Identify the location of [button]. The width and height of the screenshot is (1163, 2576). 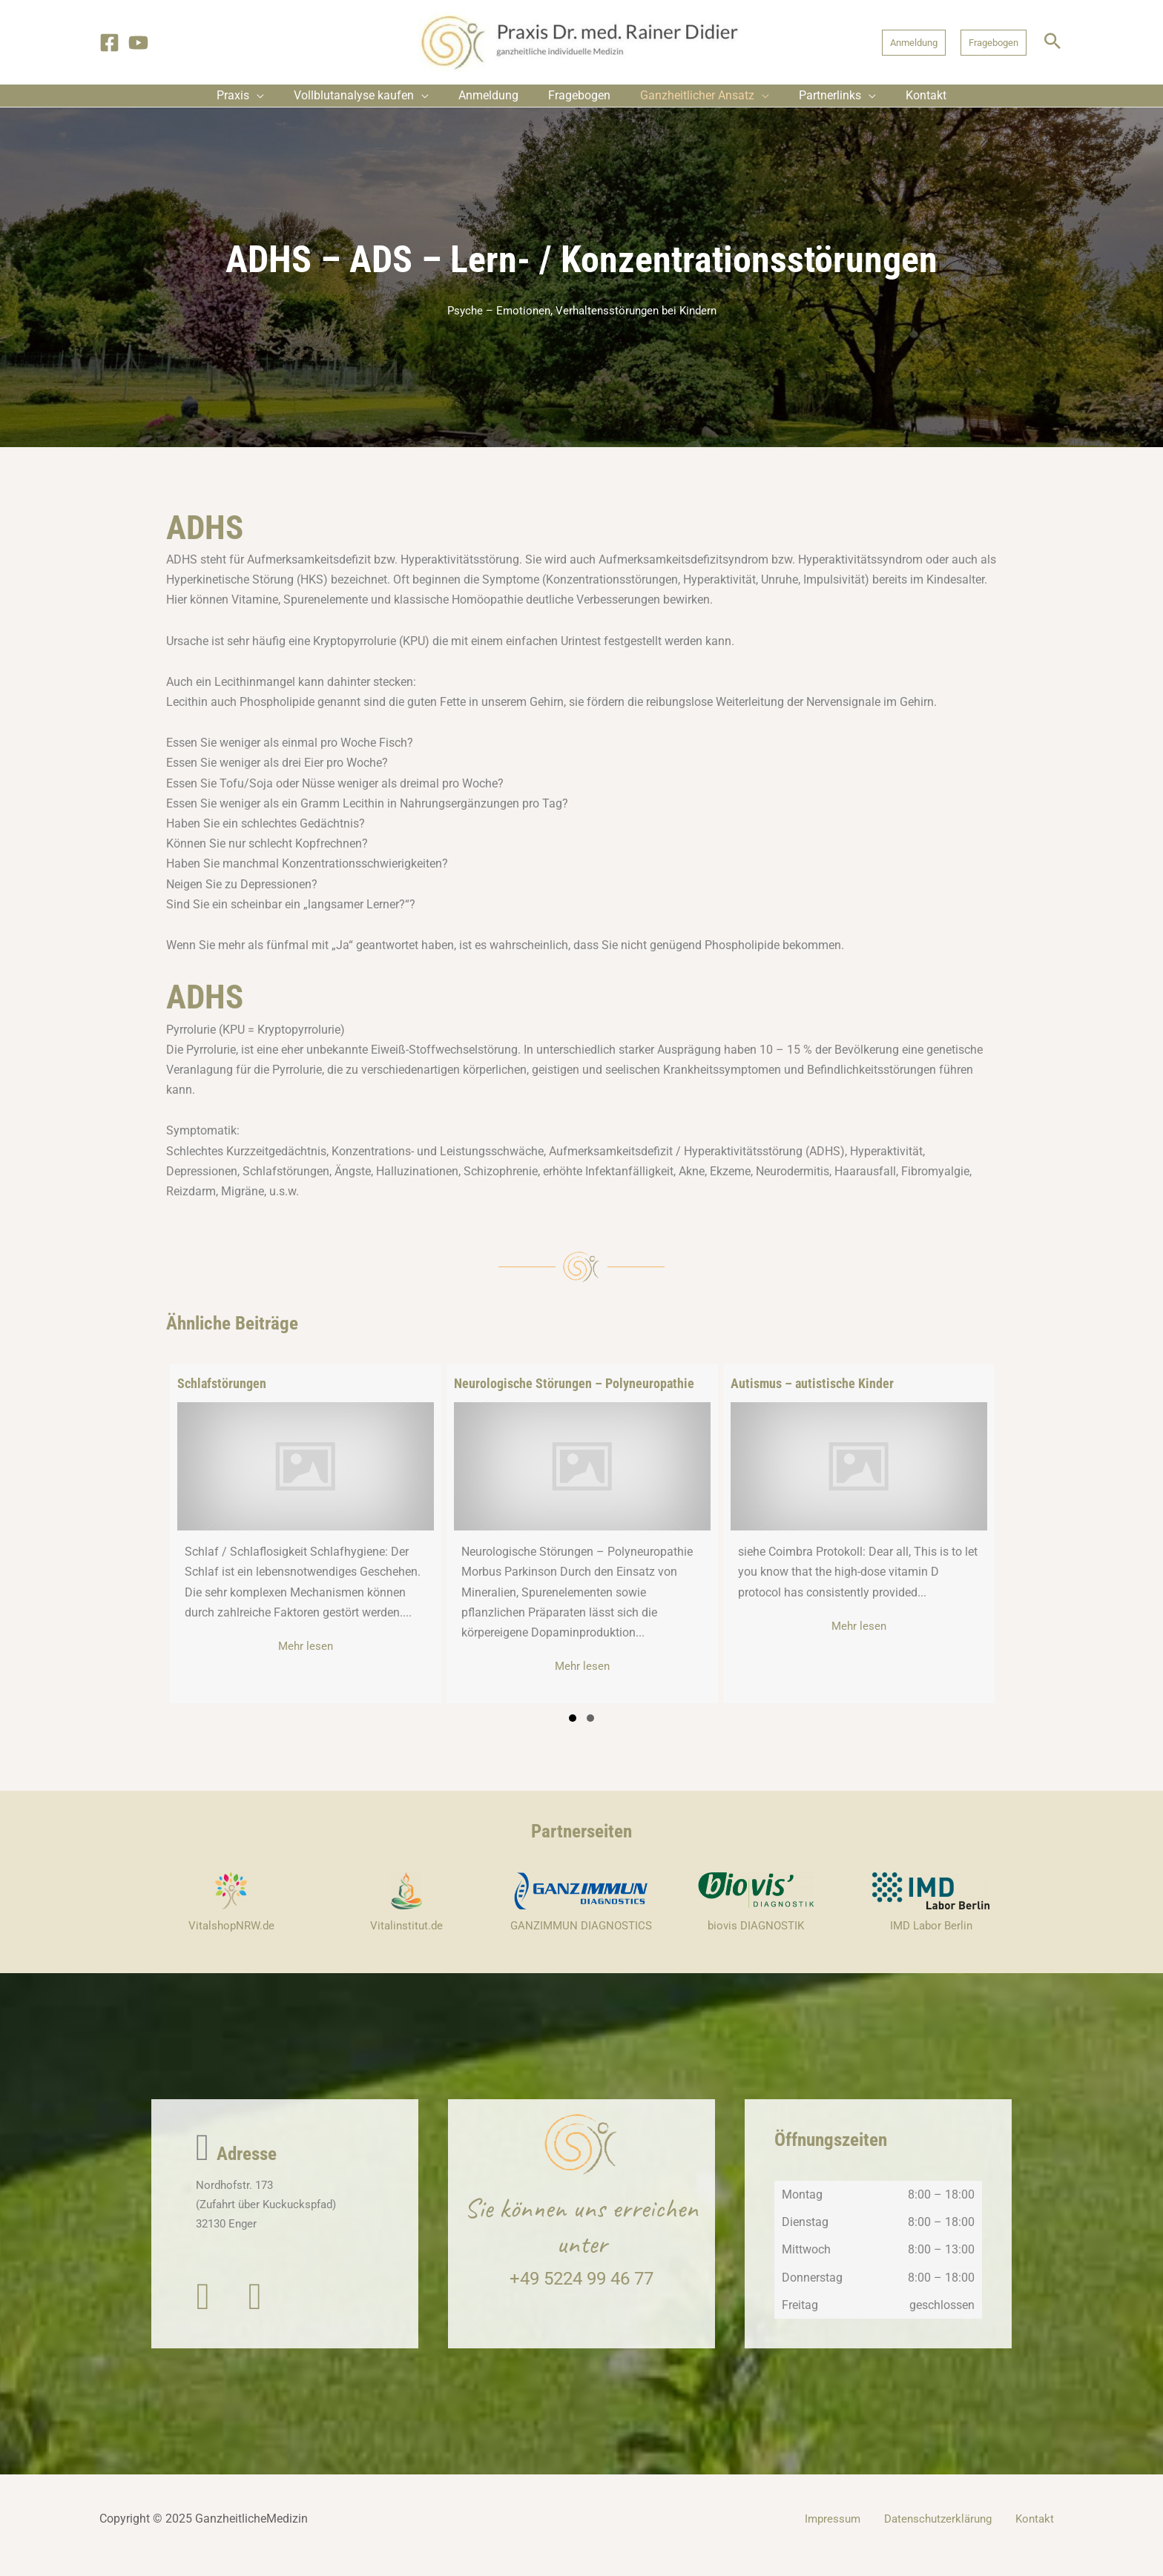
(914, 43).